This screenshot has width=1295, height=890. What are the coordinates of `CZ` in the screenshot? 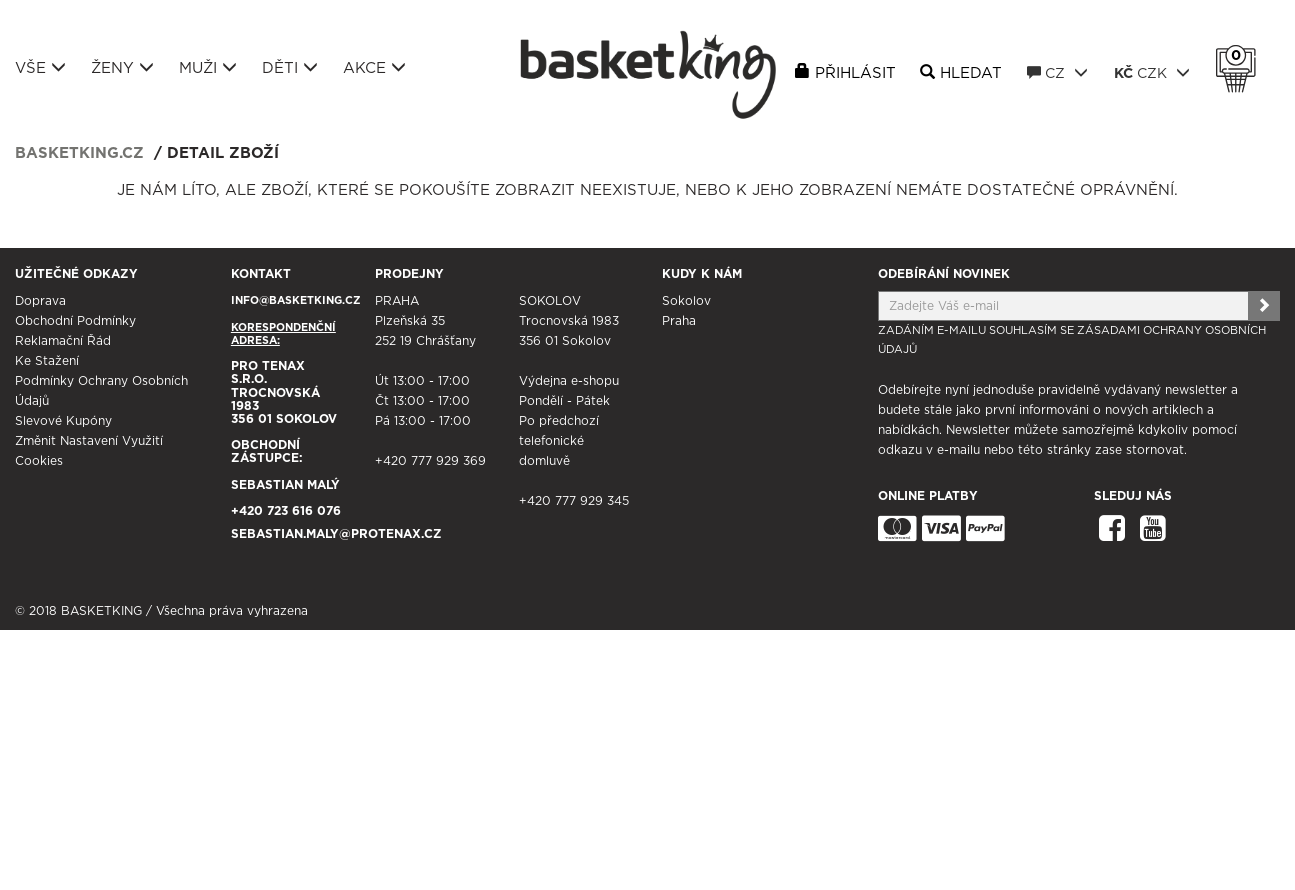 It's located at (1057, 73).